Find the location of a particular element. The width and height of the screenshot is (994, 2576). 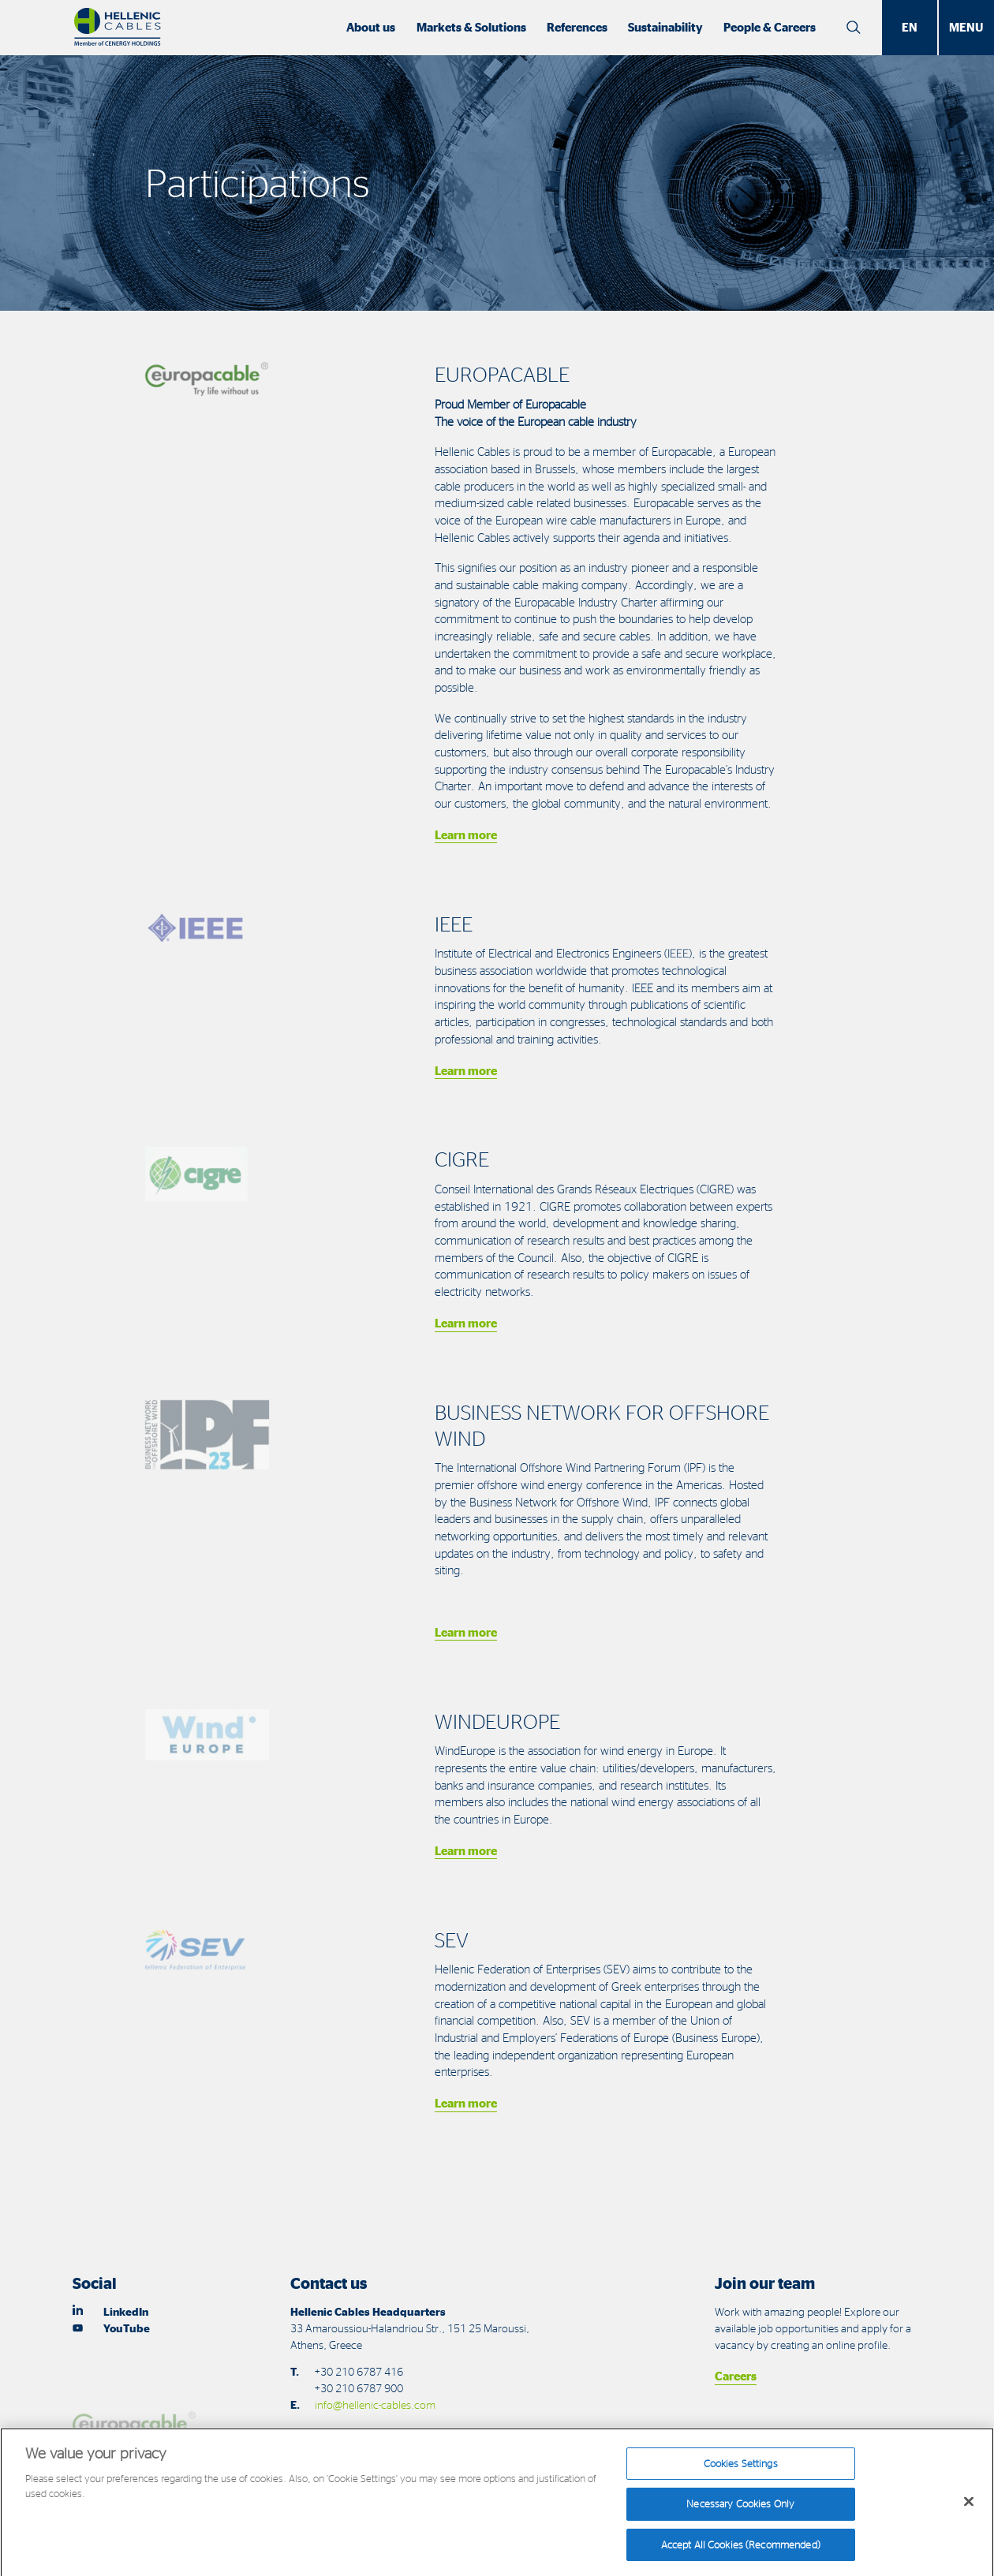

[Hellenic Cables] is located at coordinates (118, 27).